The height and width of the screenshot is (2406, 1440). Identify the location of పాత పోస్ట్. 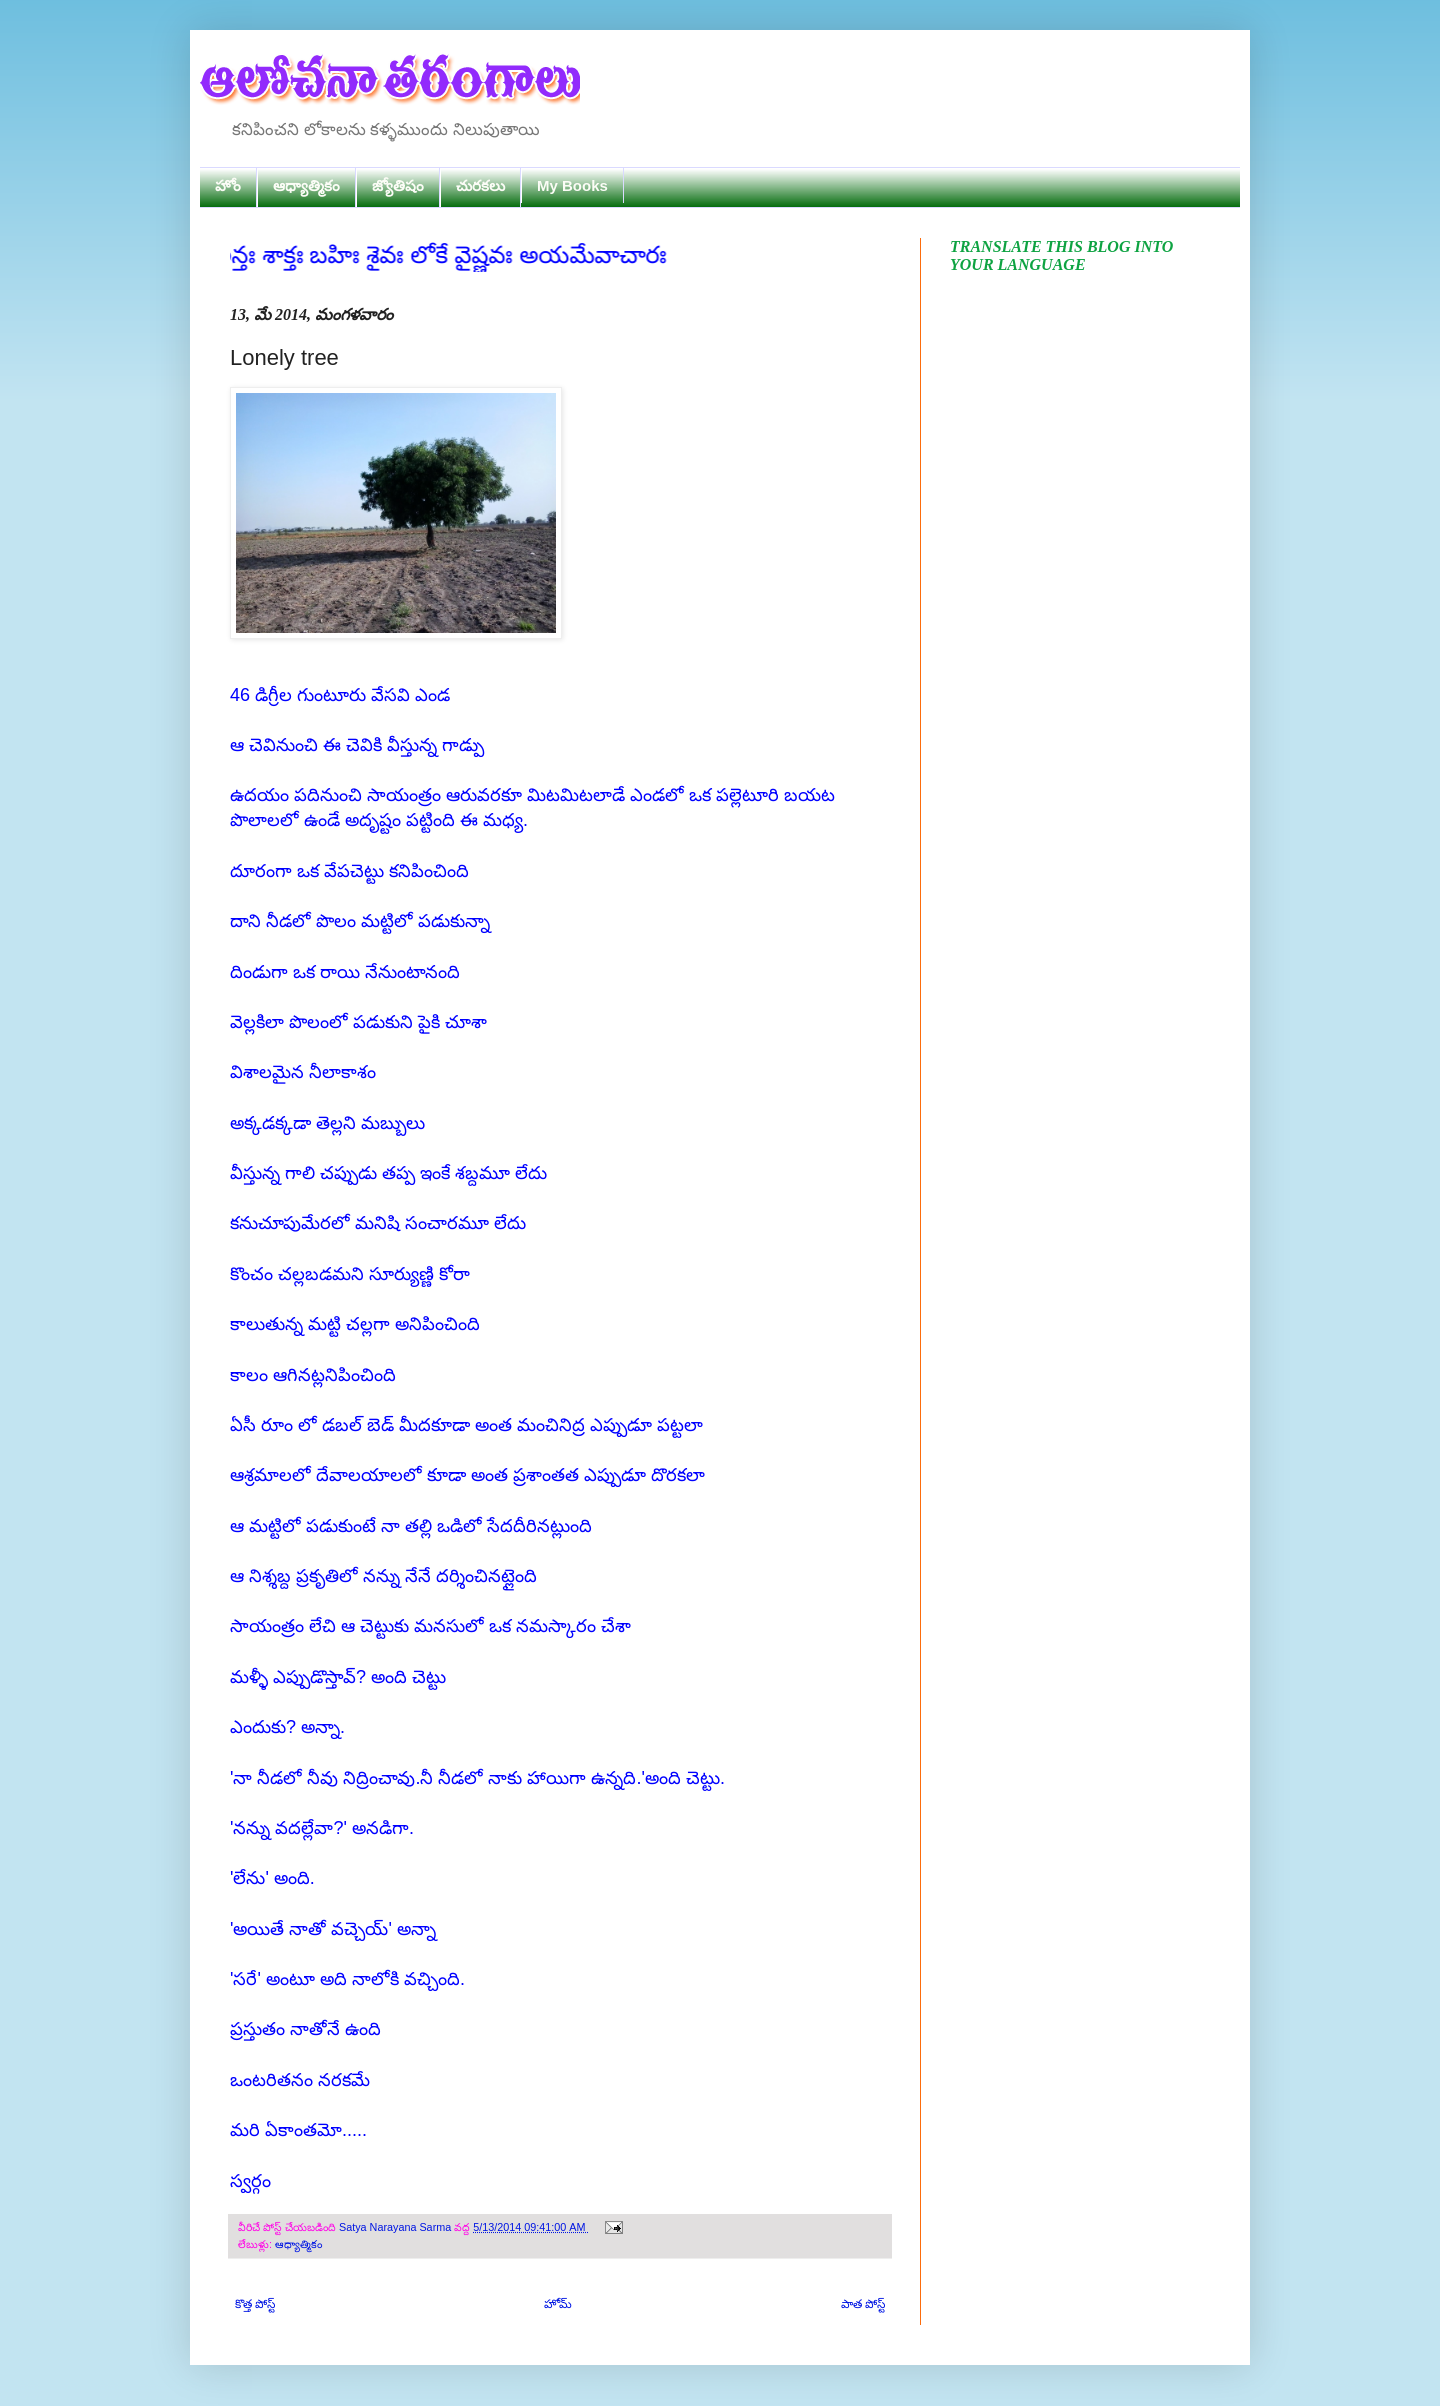
(863, 2304).